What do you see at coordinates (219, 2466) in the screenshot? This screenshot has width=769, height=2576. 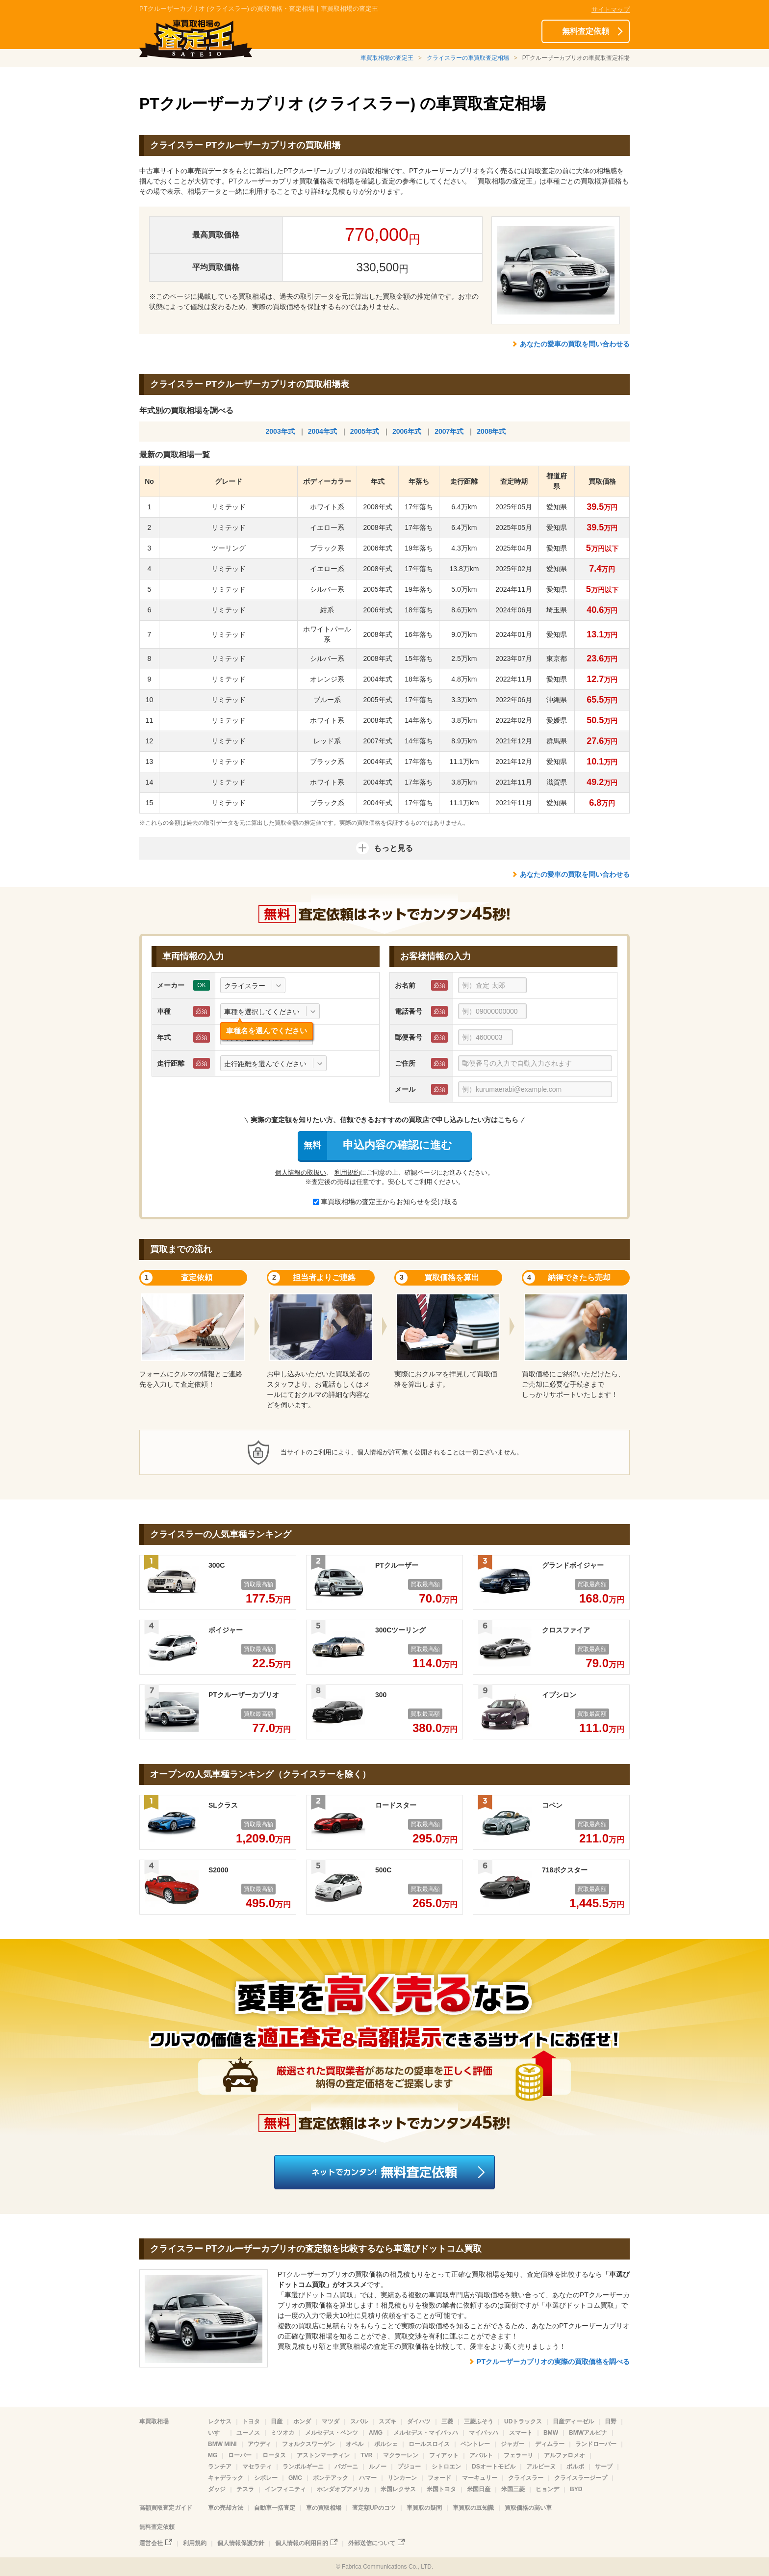 I see `ランチア` at bounding box center [219, 2466].